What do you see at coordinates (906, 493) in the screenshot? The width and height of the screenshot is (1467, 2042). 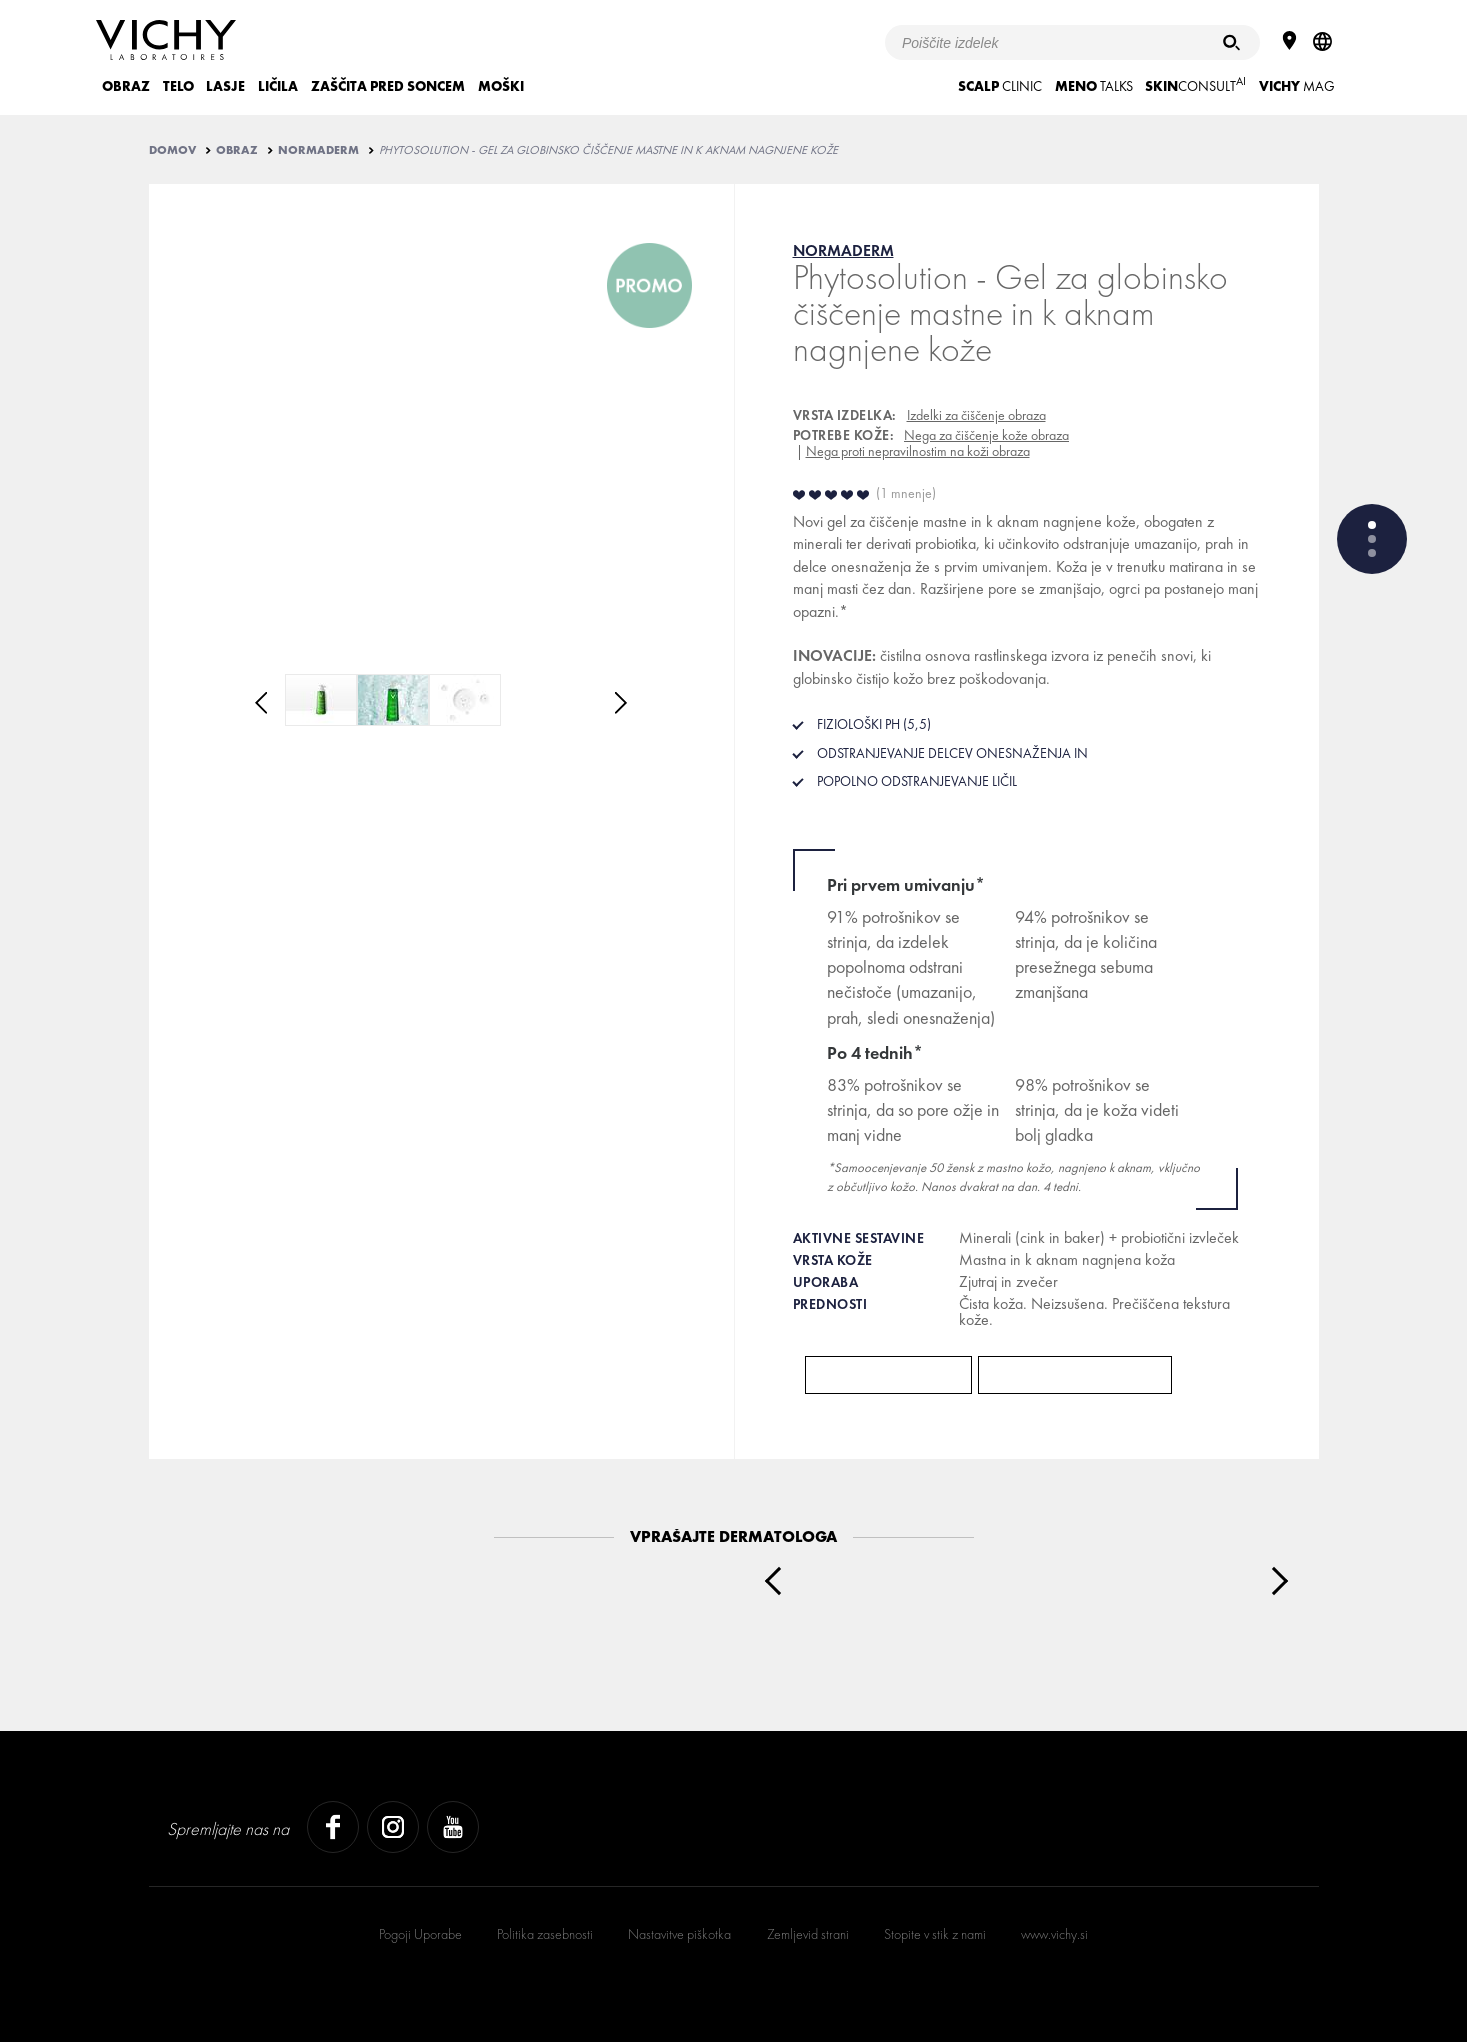 I see `1 mnenje` at bounding box center [906, 493].